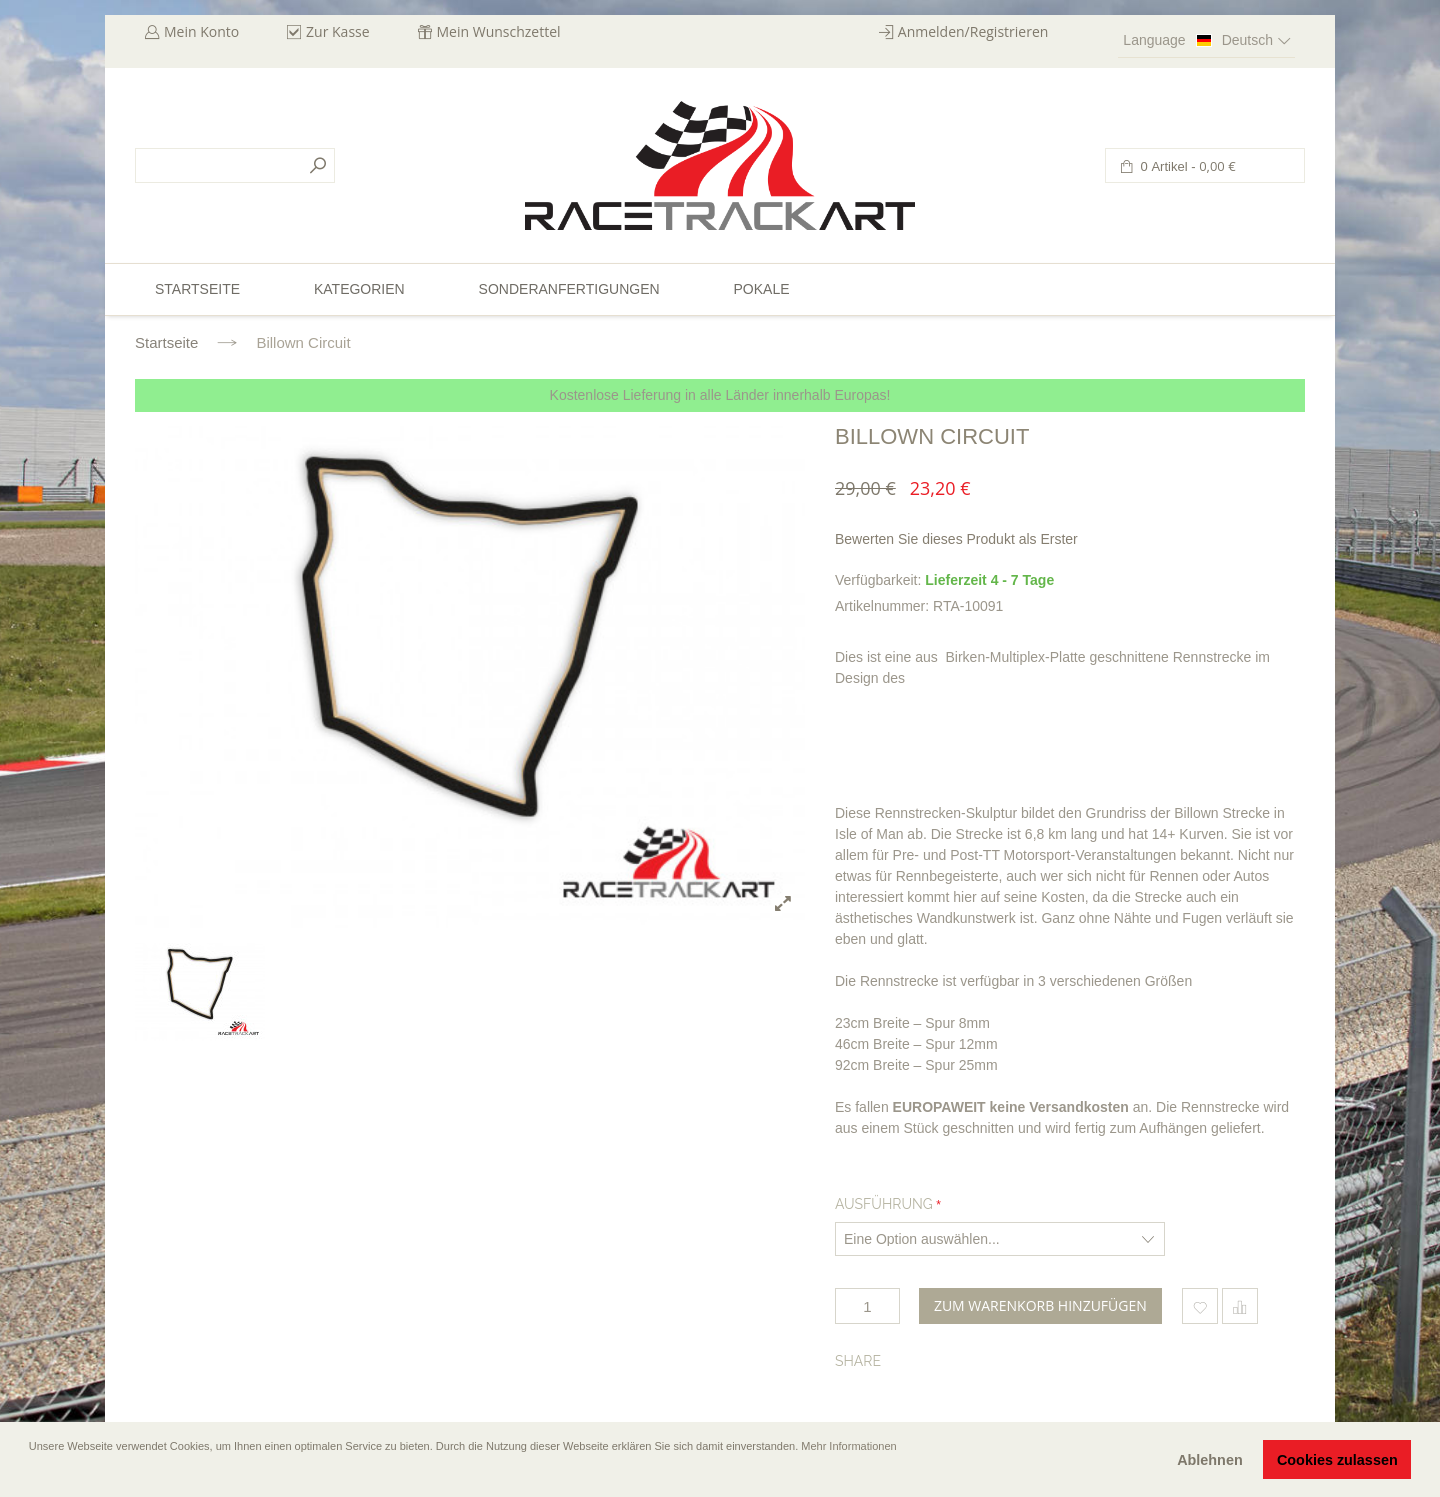 The height and width of the screenshot is (1497, 1440). Describe the element at coordinates (1240, 1306) in the screenshot. I see `Hinzufügen um zu vergleichen` at that location.